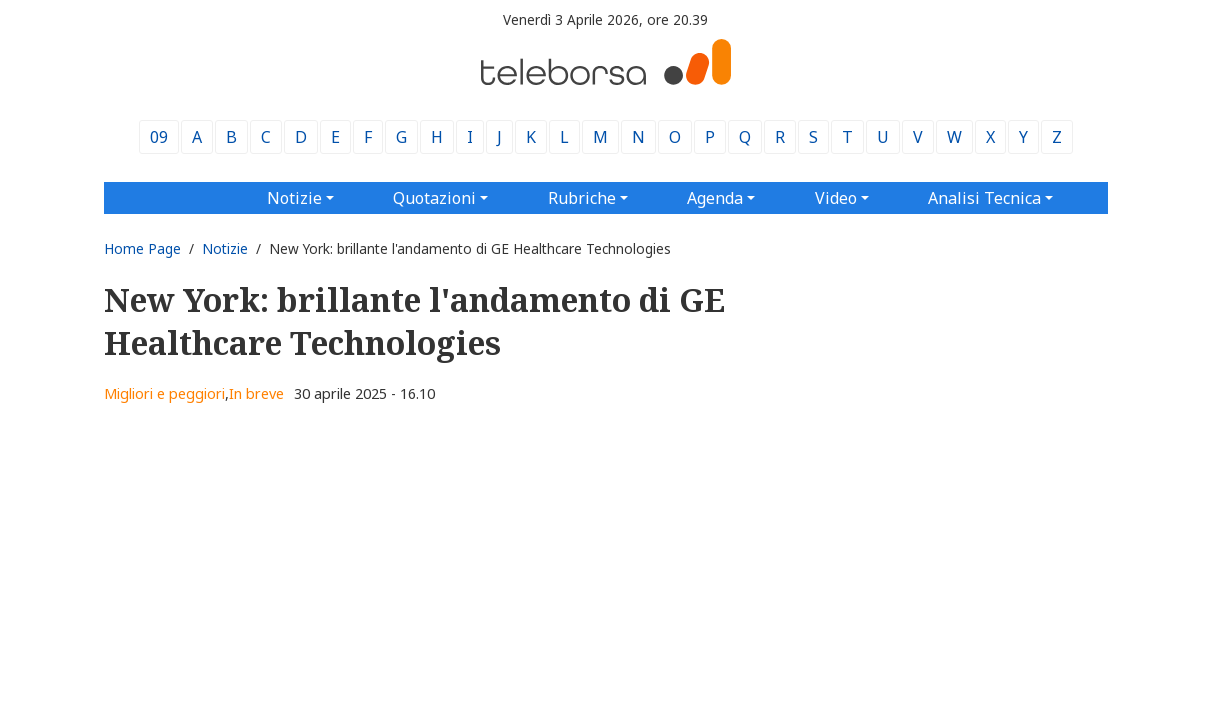 Image resolution: width=1211 pixels, height=720 pixels. Describe the element at coordinates (159, 137) in the screenshot. I see `09` at that location.